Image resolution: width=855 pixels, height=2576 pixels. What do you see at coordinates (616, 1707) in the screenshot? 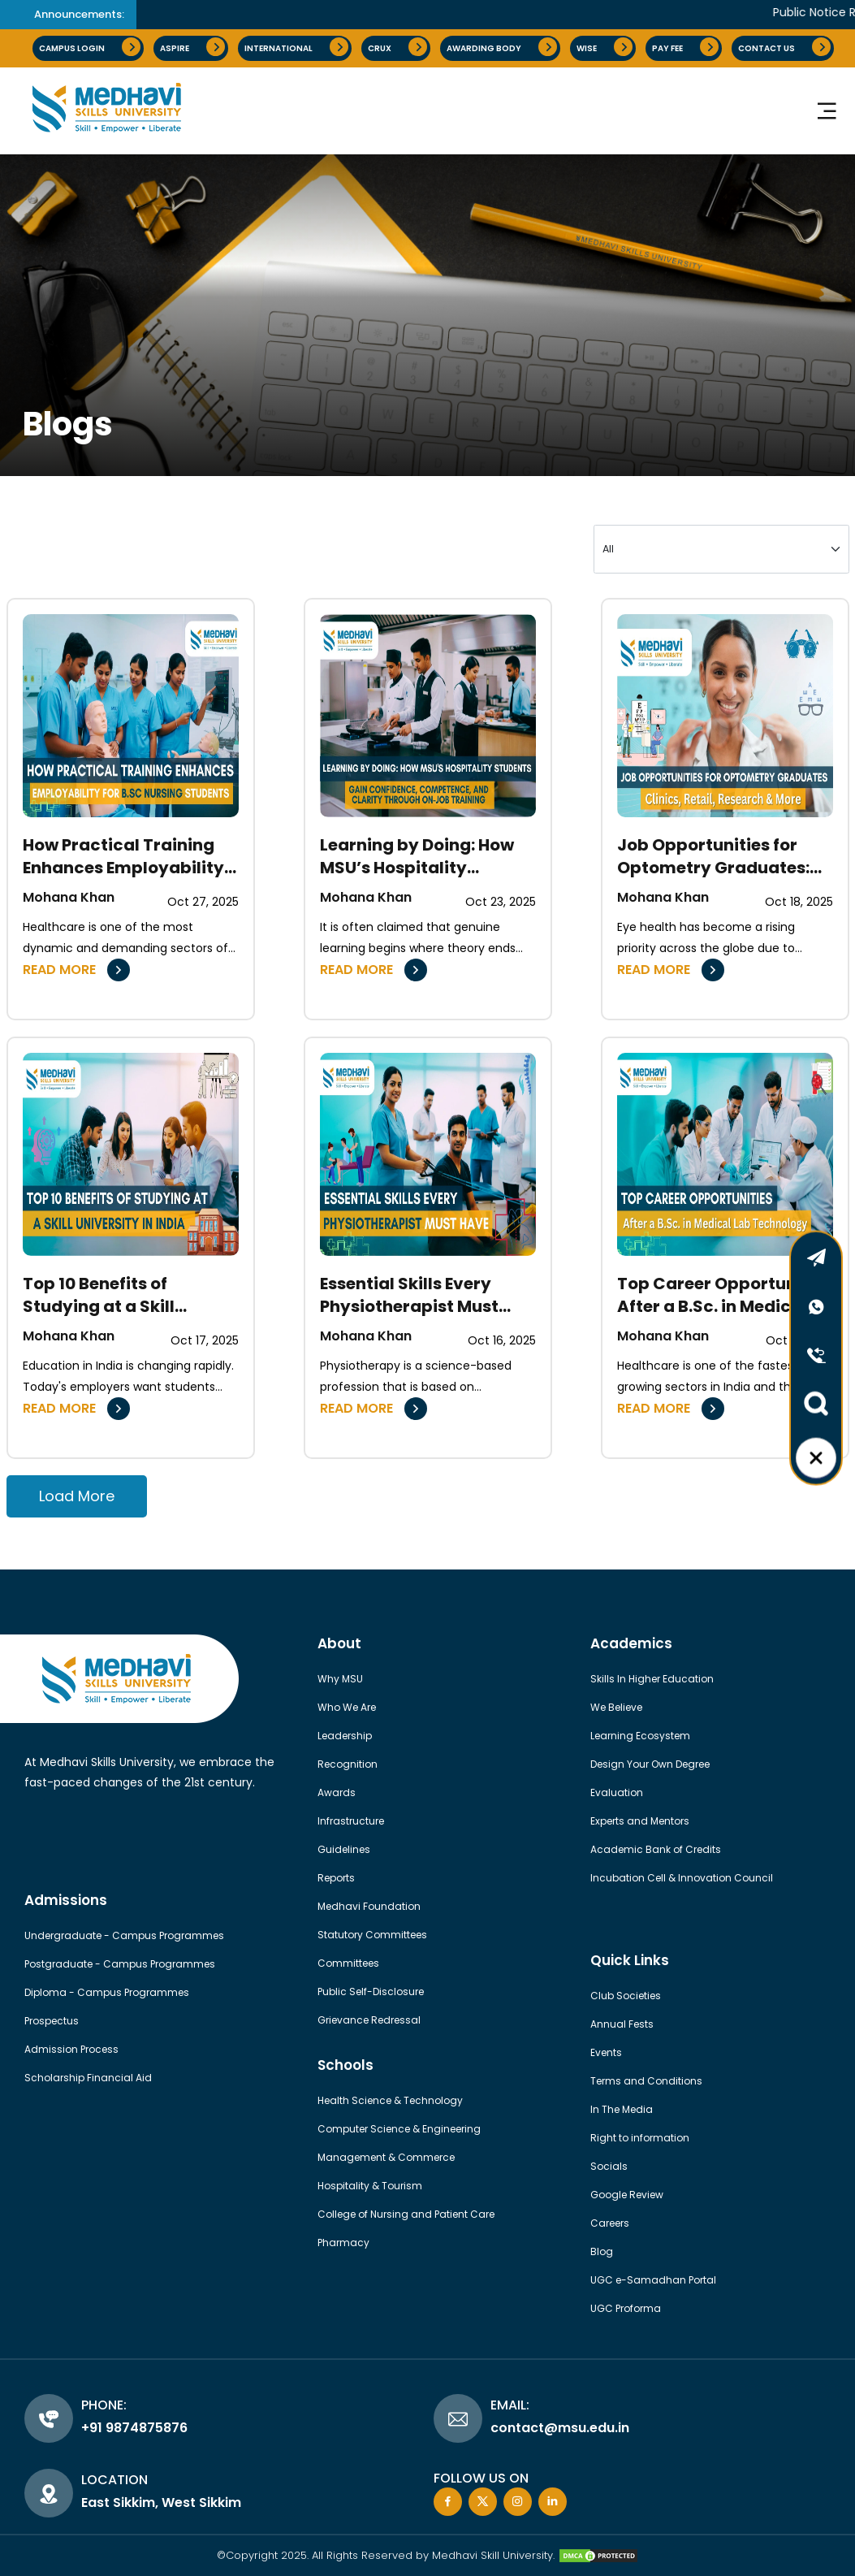
I see `We Believe` at bounding box center [616, 1707].